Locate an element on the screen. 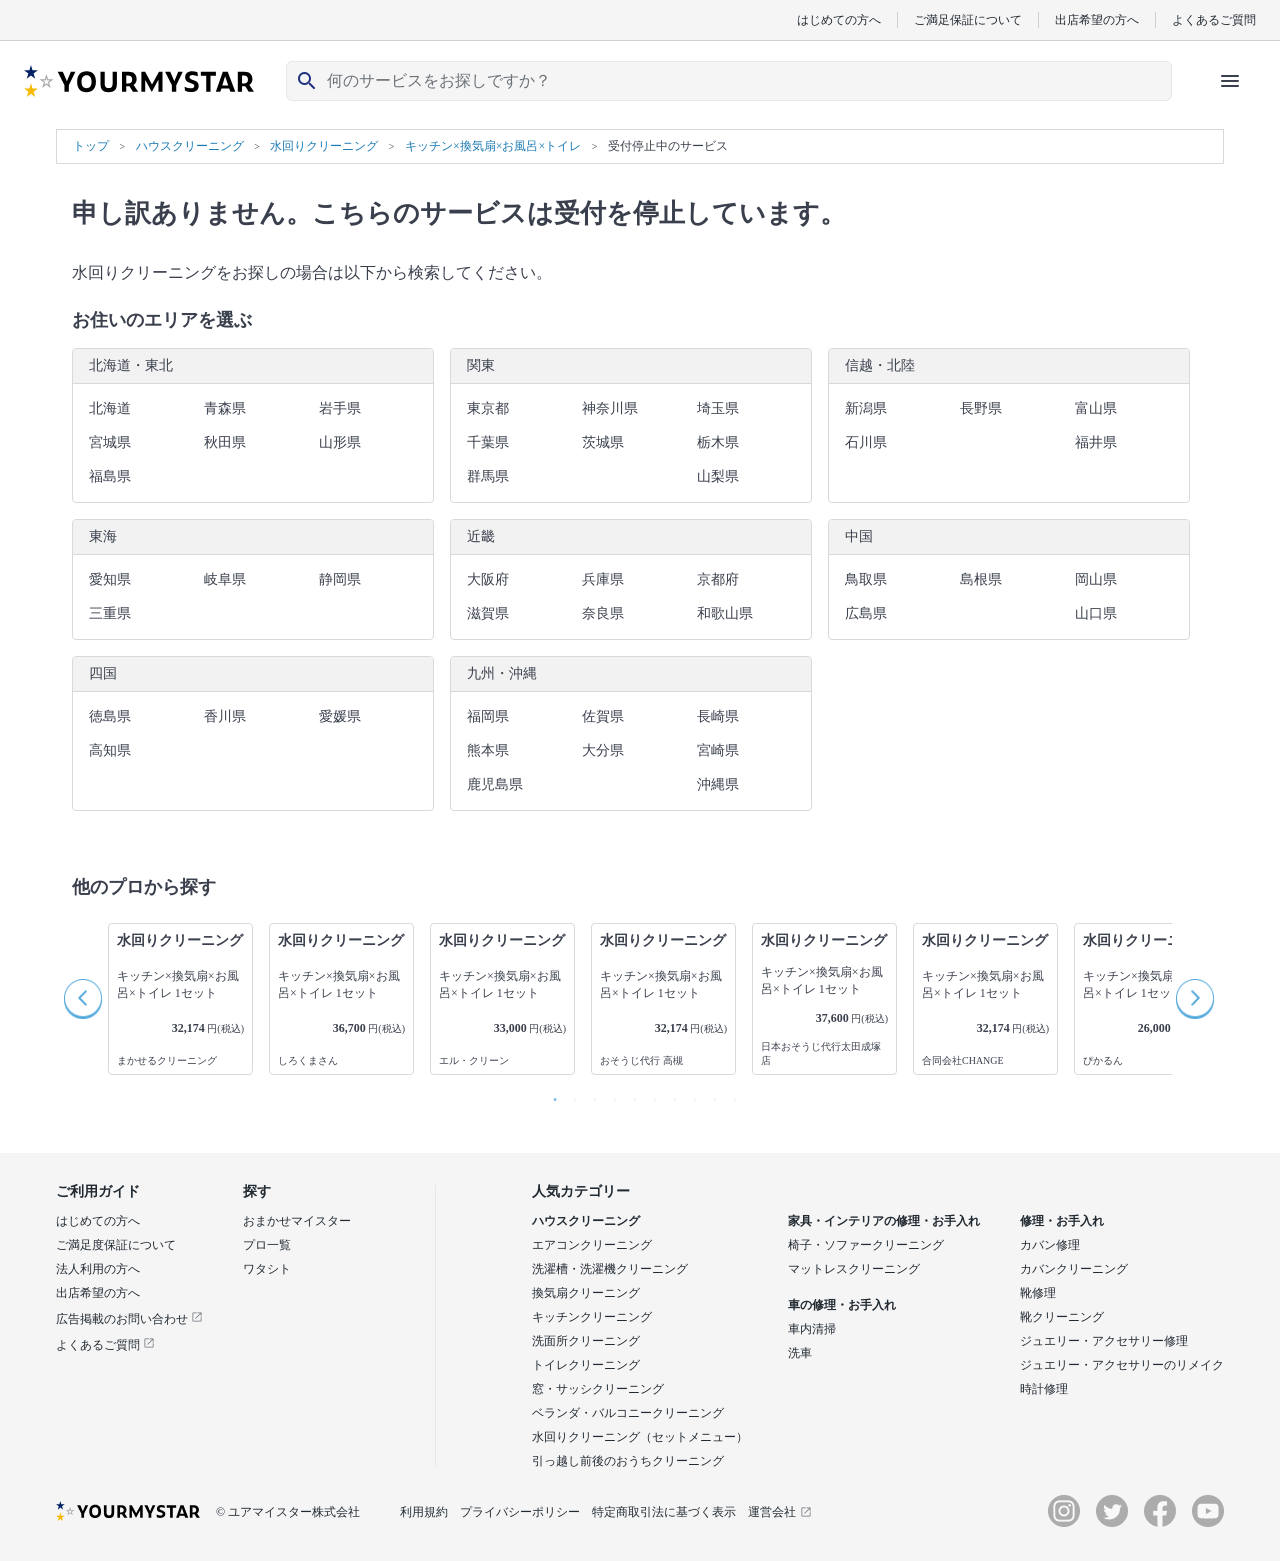 The image size is (1280, 1561). 特定商取引法に基づく表示 is located at coordinates (664, 1512).